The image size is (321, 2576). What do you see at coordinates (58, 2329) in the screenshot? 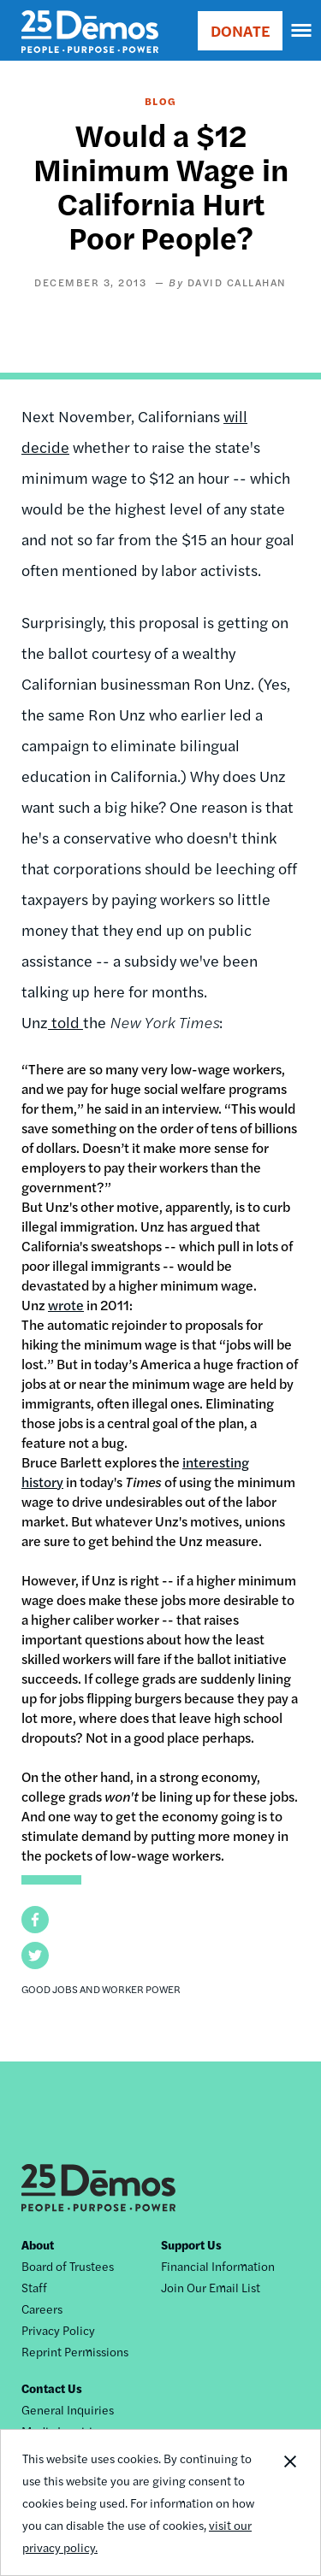
I see `Privacy Policy` at bounding box center [58, 2329].